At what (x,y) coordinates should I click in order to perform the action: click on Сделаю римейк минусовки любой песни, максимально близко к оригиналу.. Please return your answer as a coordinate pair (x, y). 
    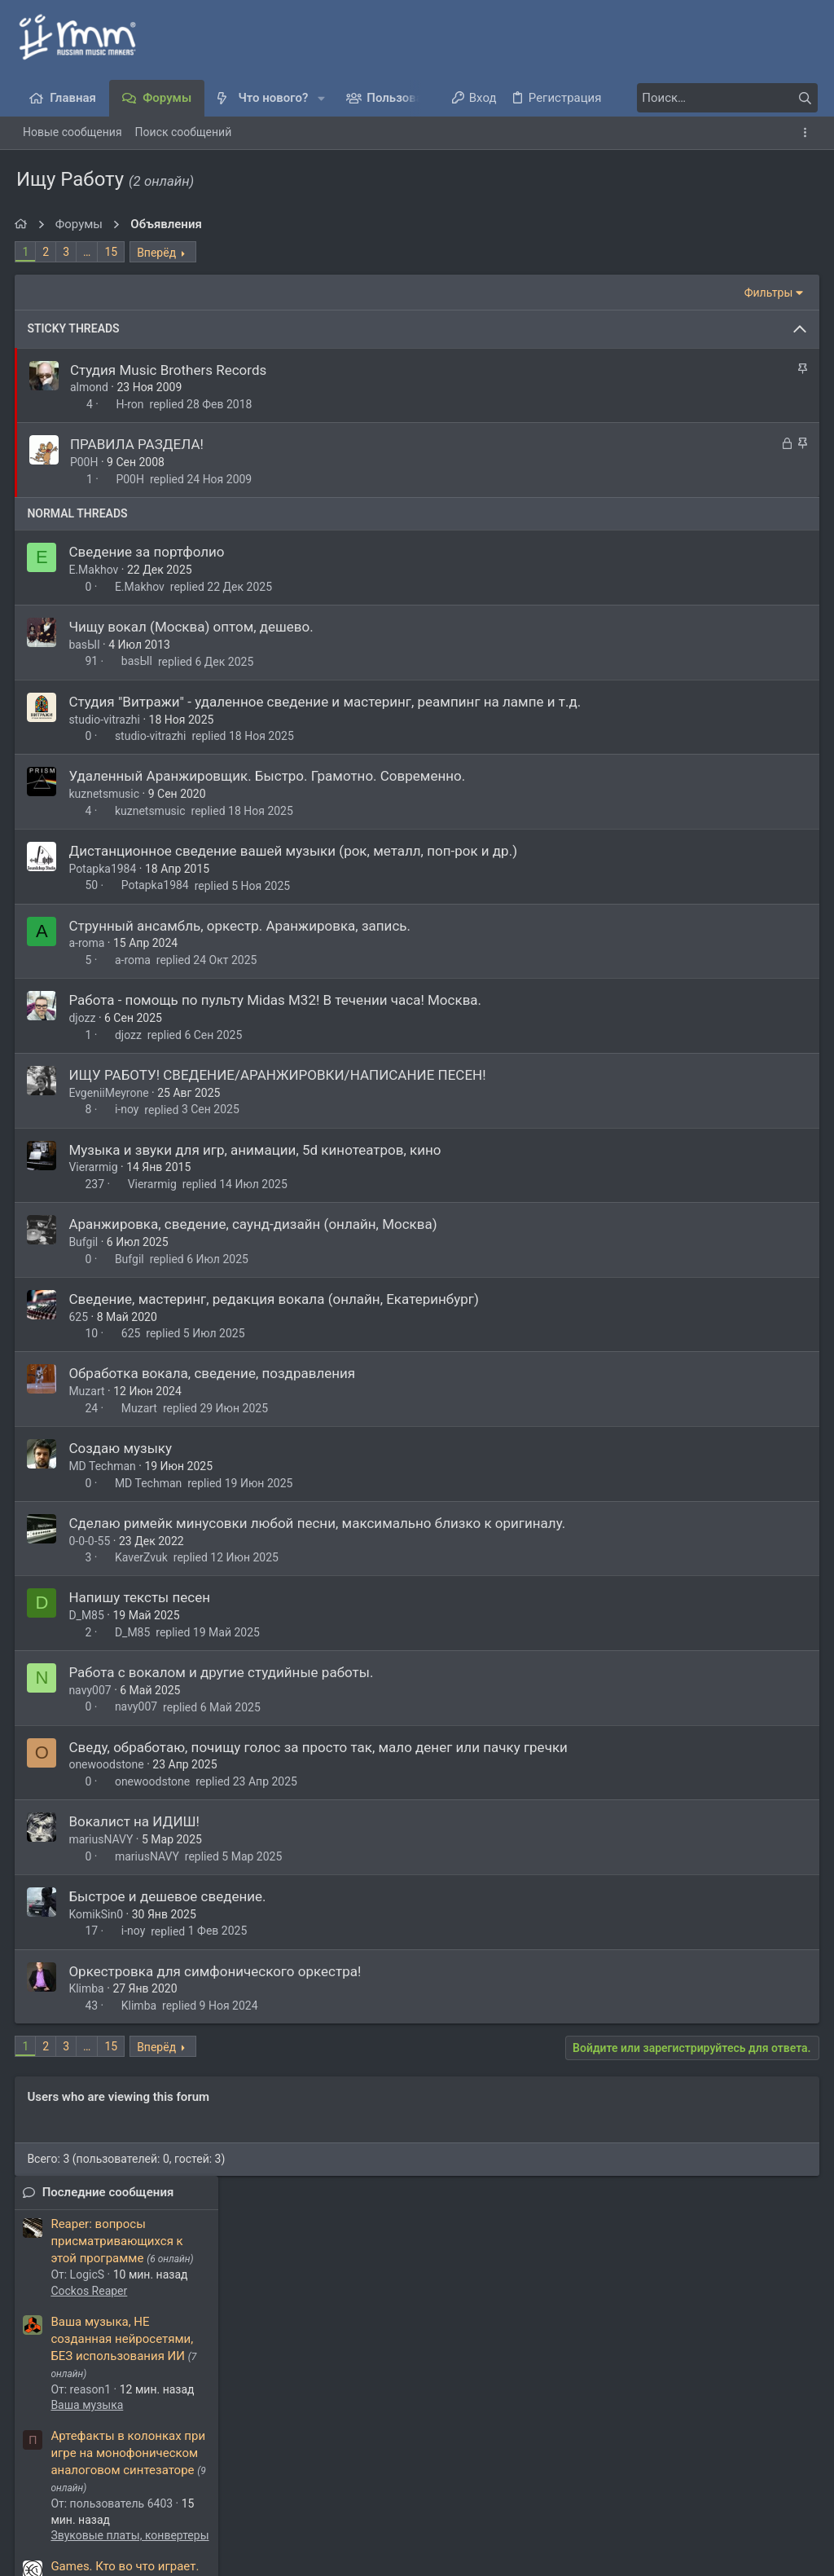
    Looking at the image, I should click on (318, 1523).